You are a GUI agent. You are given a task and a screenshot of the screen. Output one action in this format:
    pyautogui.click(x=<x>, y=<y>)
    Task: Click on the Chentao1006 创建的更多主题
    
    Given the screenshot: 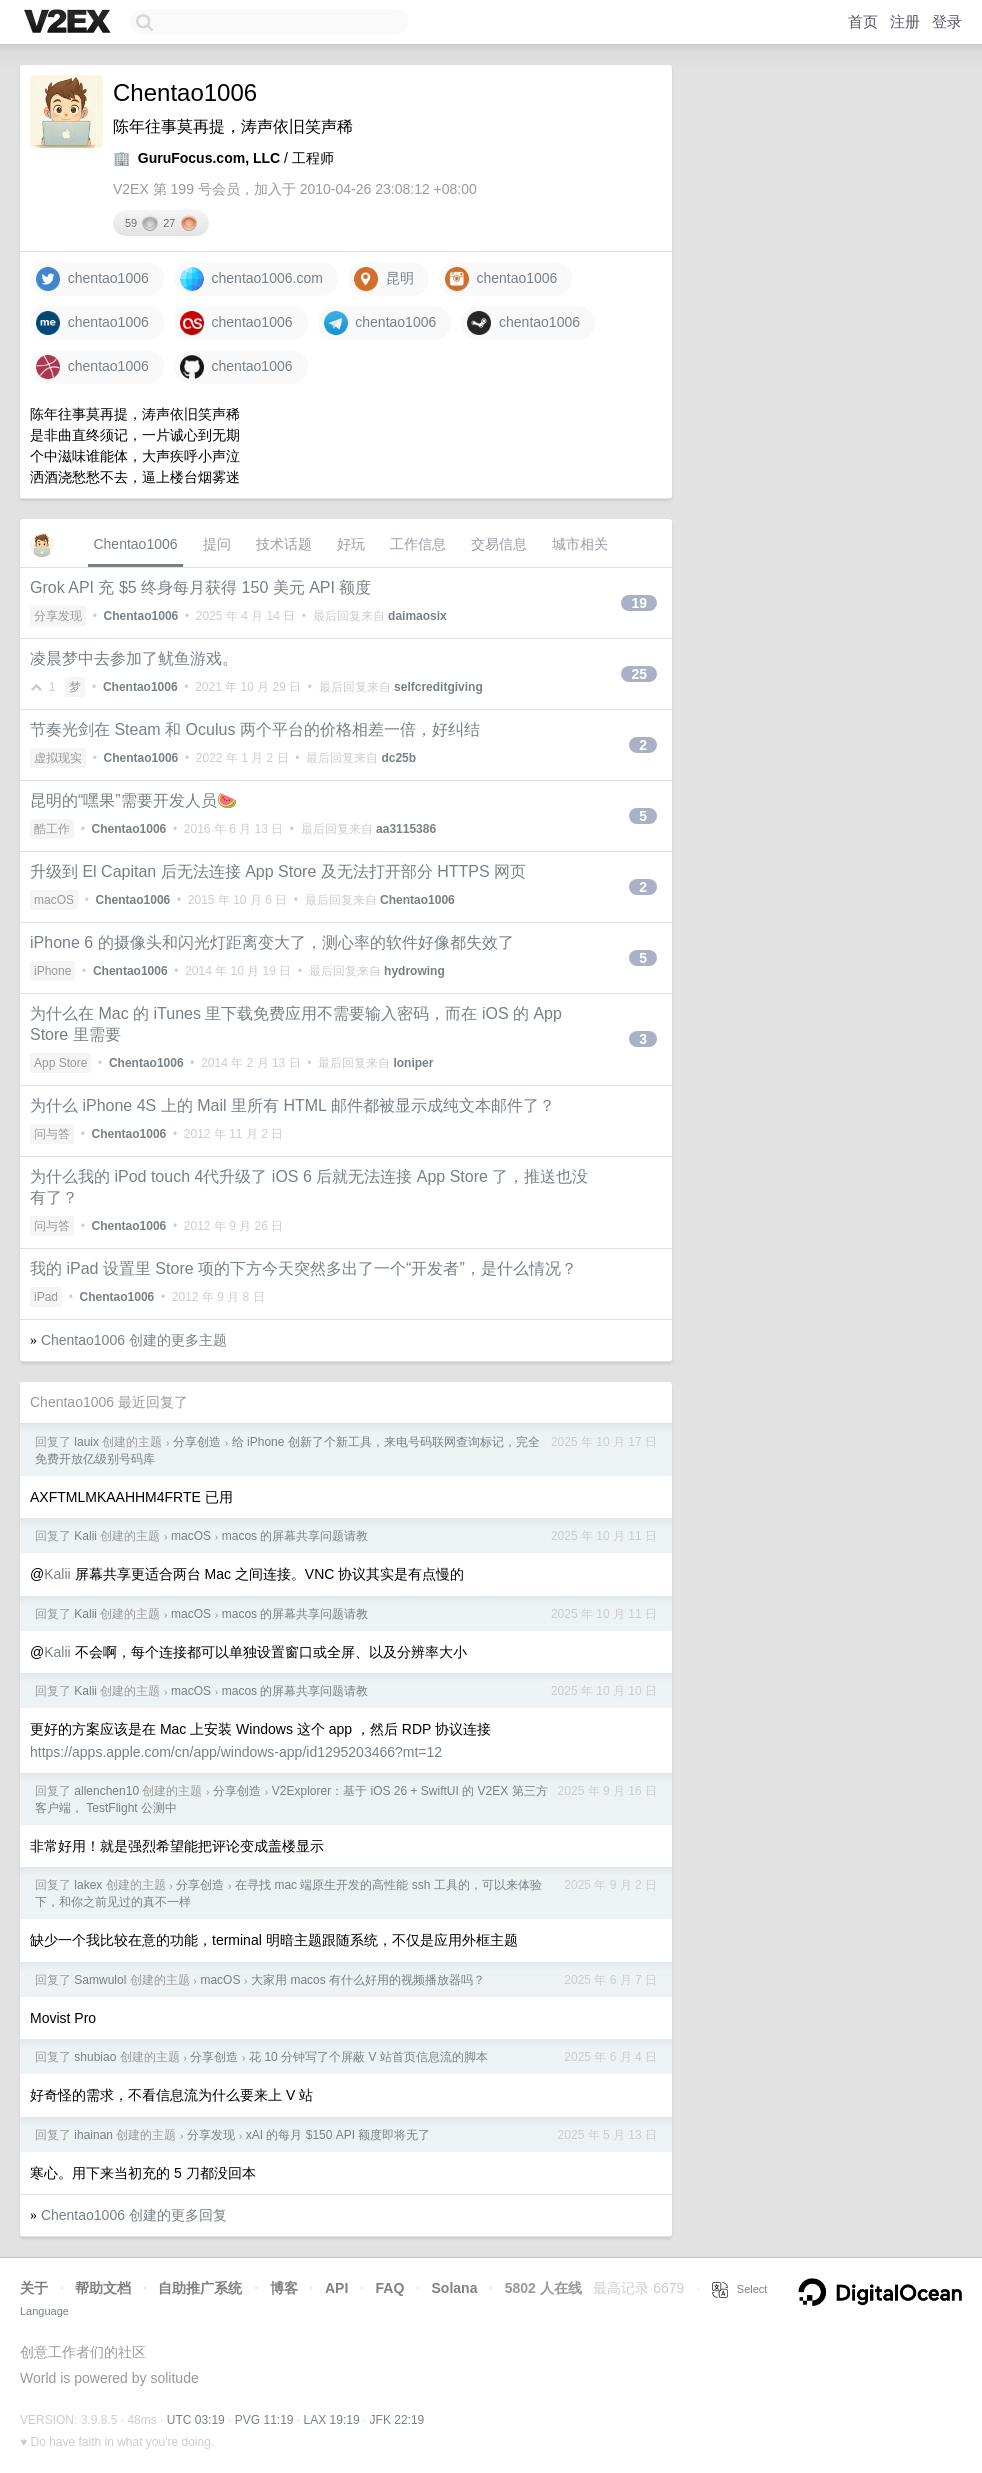 What is the action you would take?
    pyautogui.click(x=134, y=1340)
    